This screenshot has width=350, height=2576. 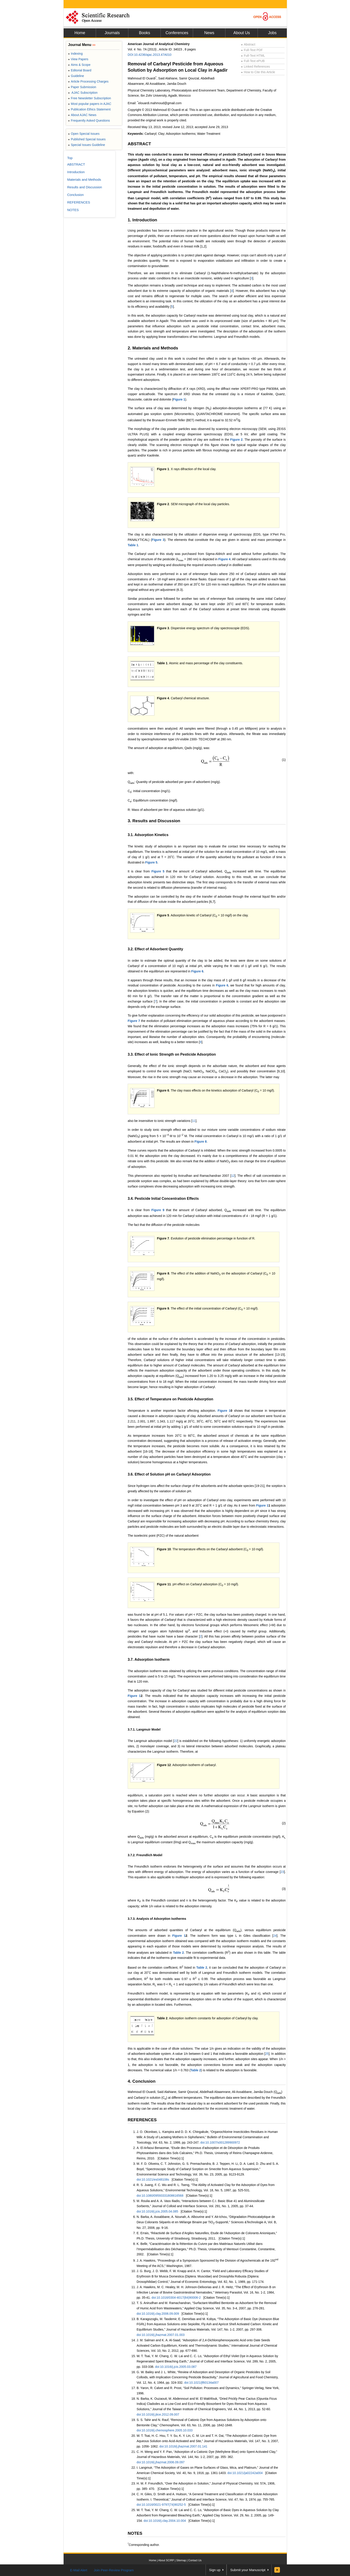 I want to click on Aims & Scope, so click(x=79, y=64).